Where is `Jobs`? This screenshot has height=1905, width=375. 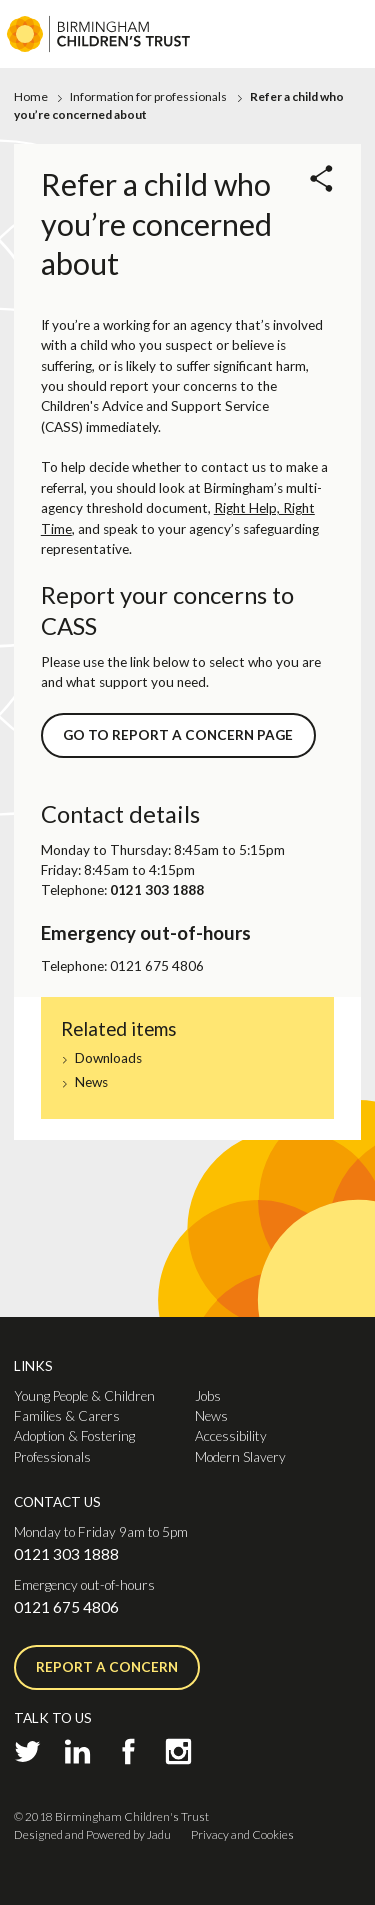
Jobs is located at coordinates (208, 1396).